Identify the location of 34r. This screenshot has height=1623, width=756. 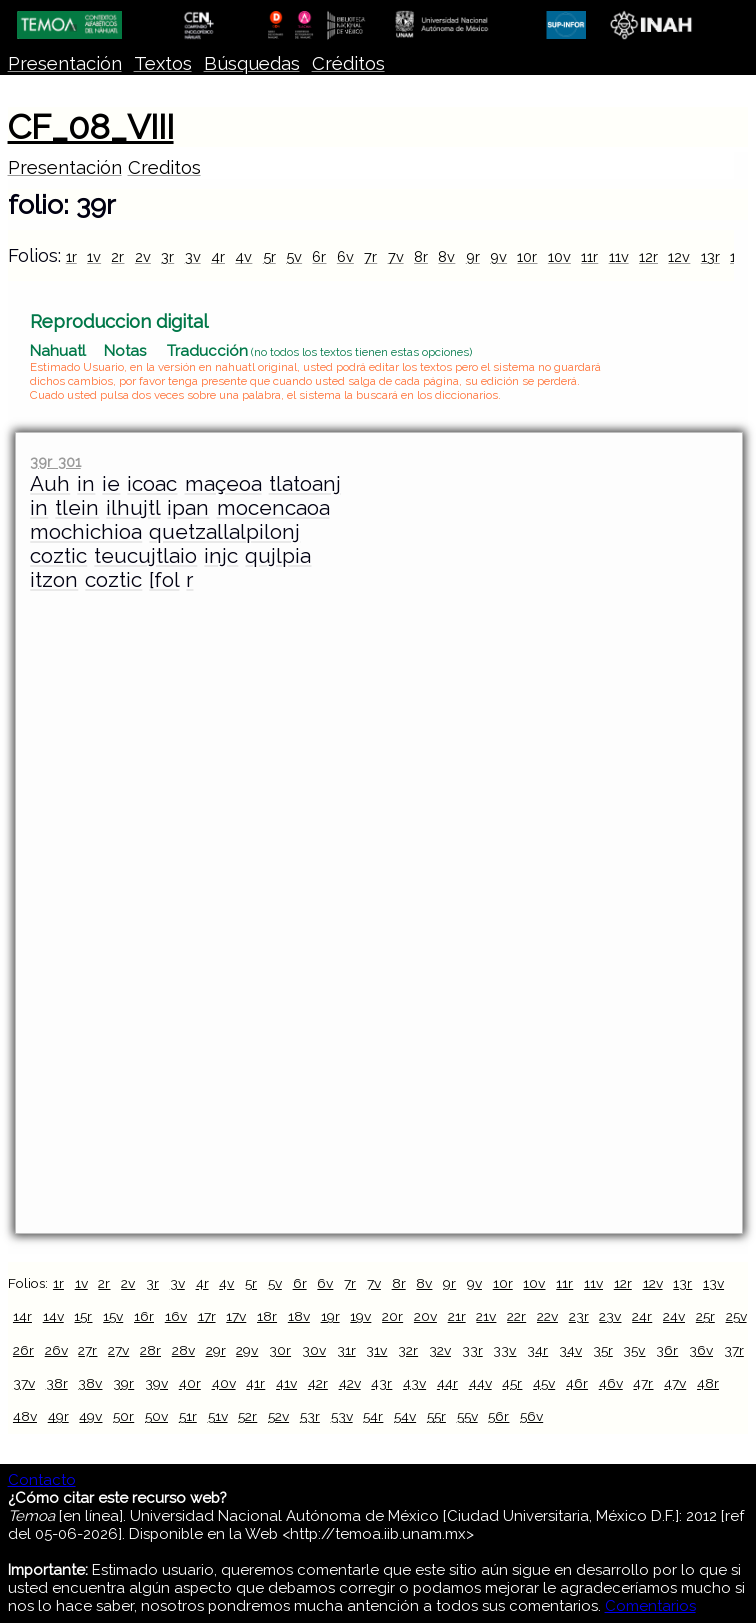
(537, 1350).